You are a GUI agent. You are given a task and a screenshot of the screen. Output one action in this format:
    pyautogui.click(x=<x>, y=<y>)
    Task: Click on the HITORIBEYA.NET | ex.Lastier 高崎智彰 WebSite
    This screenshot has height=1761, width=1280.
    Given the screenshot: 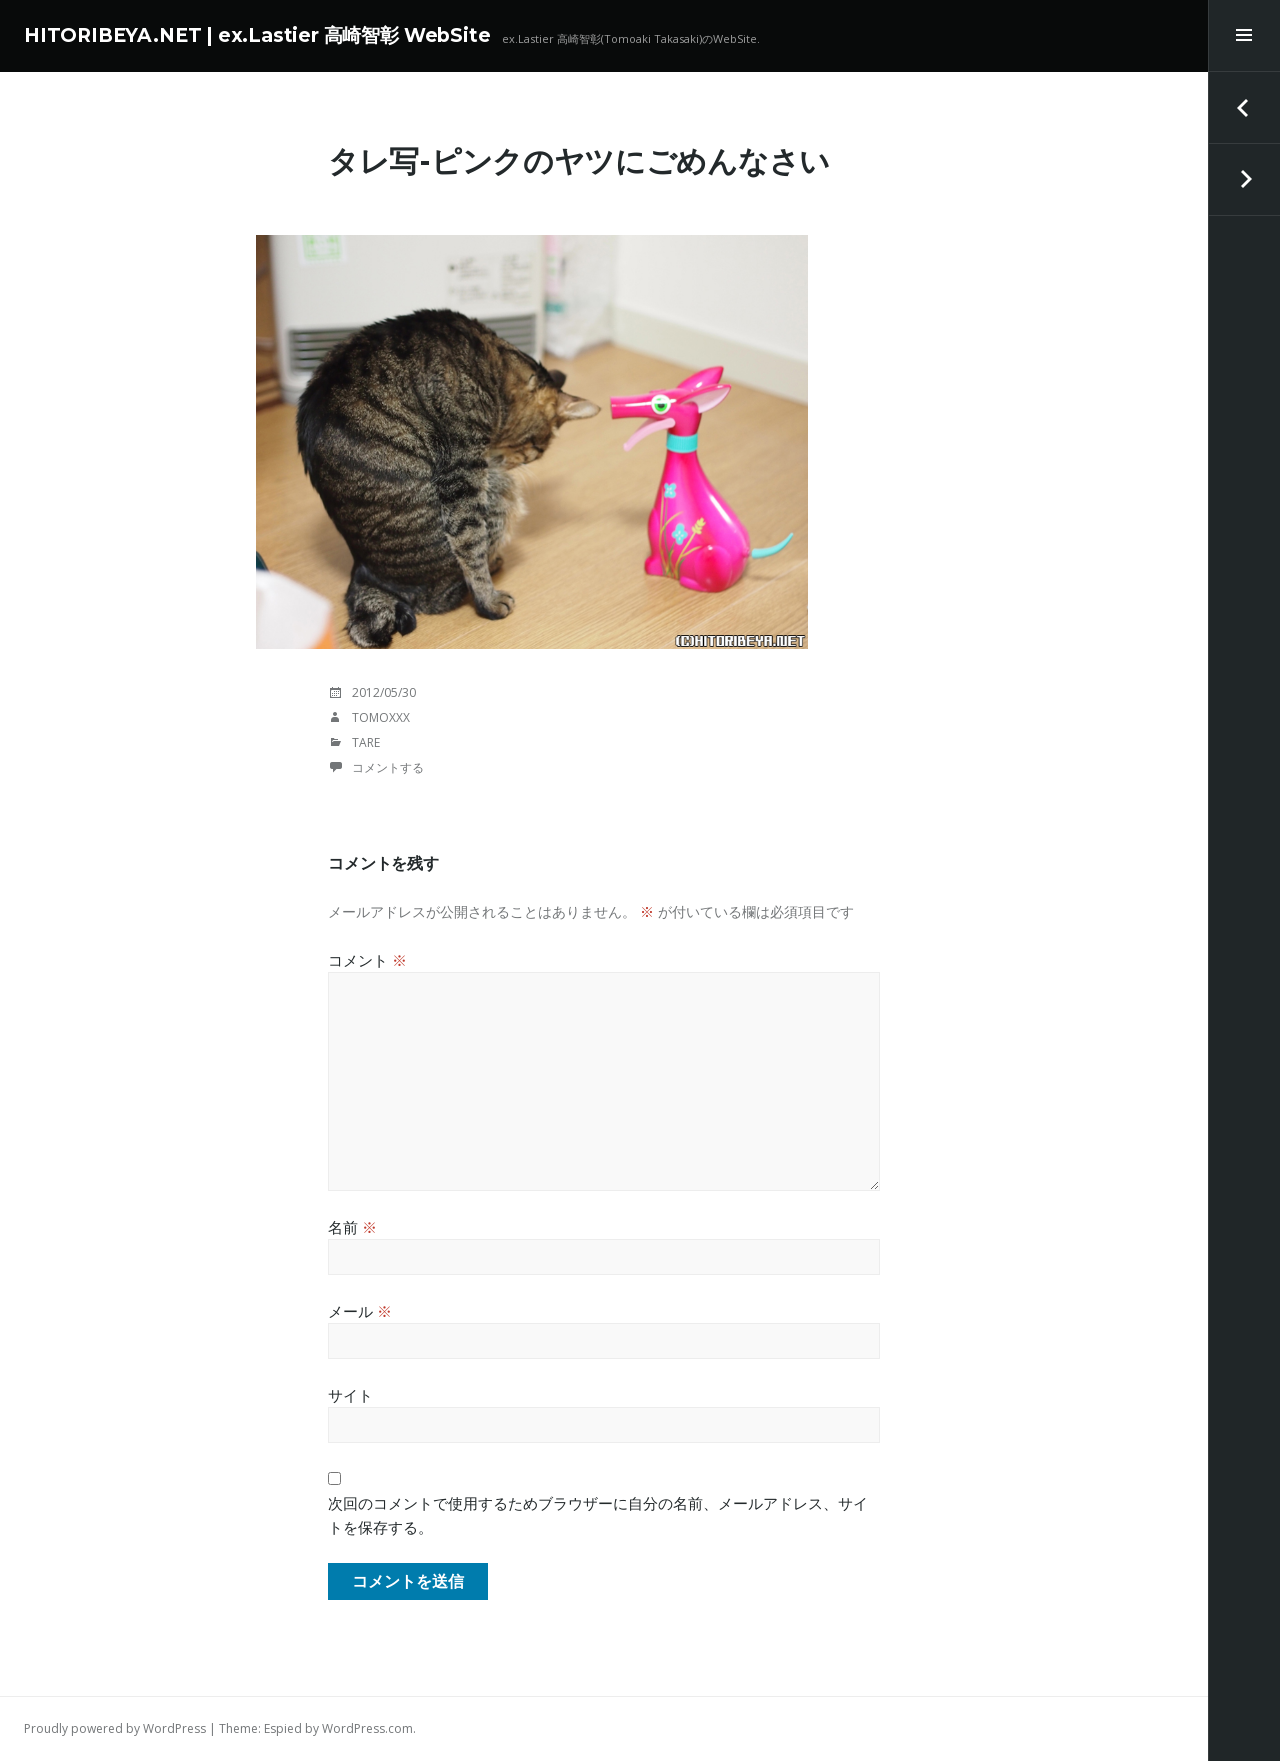 What is the action you would take?
    pyautogui.click(x=257, y=35)
    